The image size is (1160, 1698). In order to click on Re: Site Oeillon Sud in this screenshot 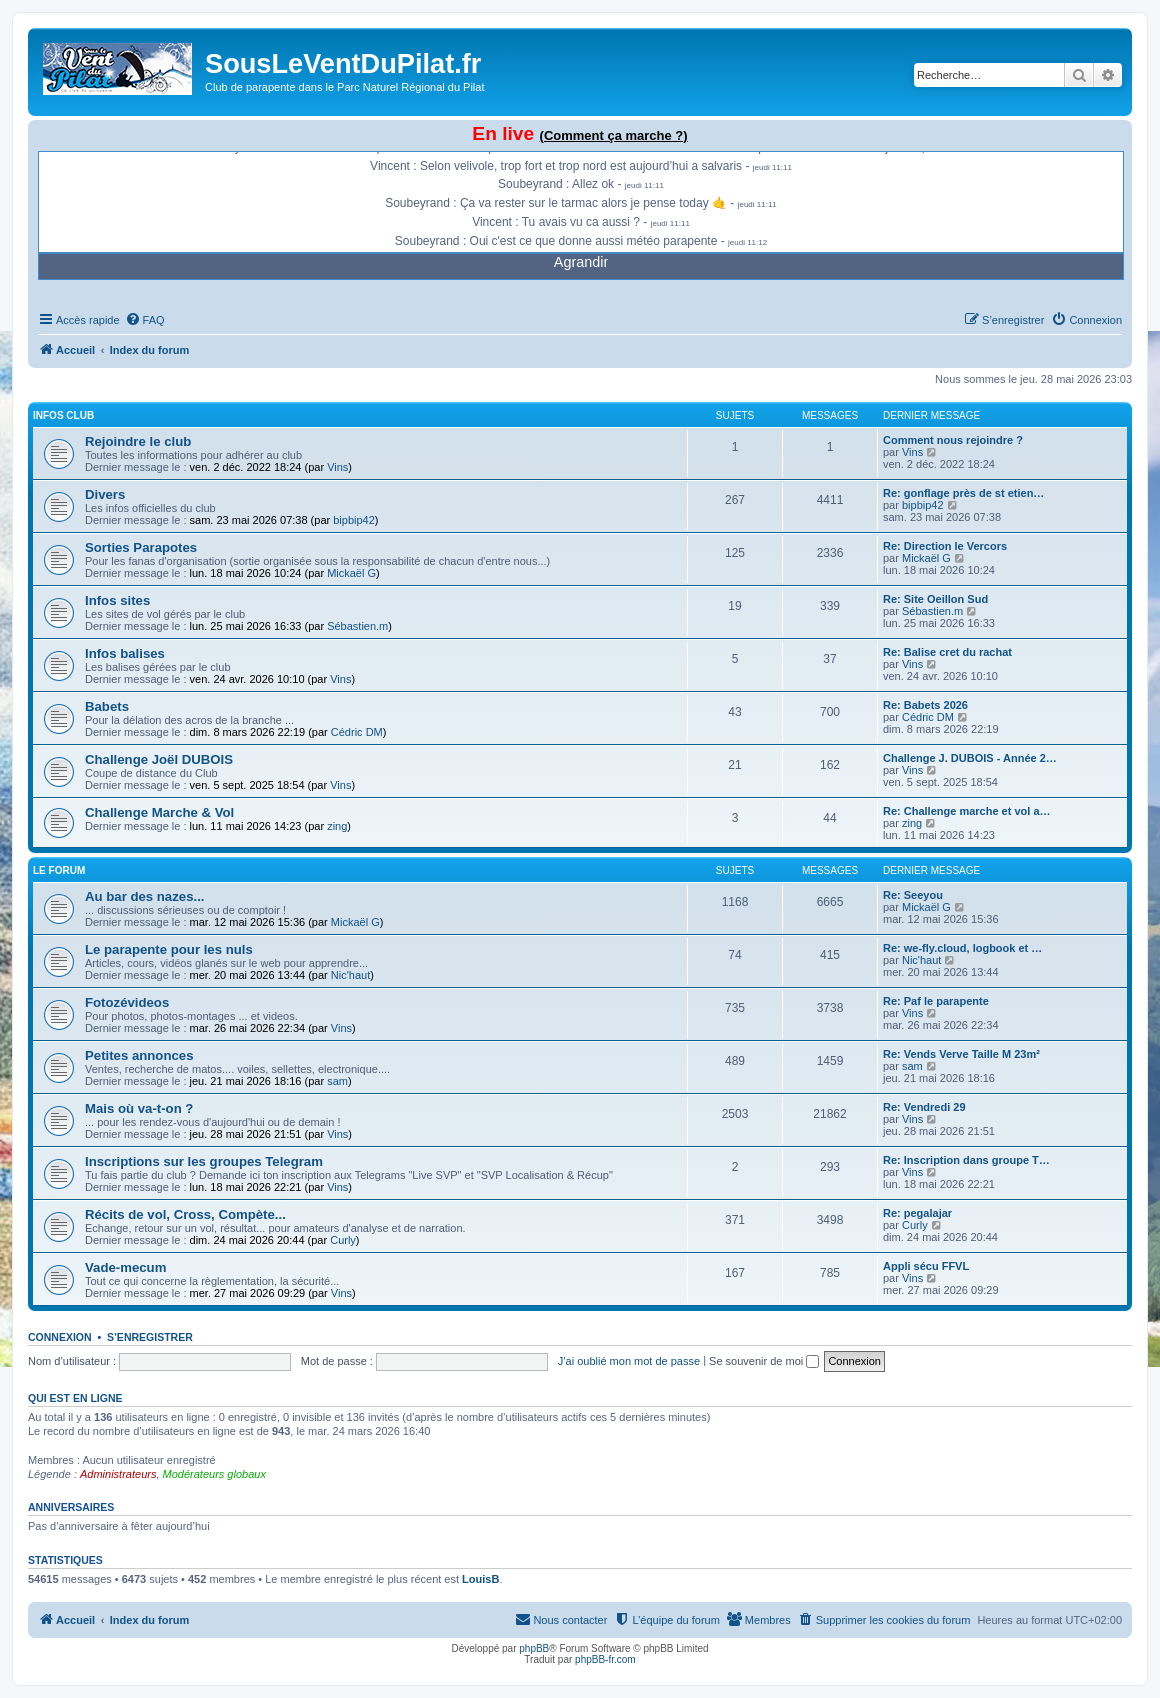, I will do `click(935, 599)`.